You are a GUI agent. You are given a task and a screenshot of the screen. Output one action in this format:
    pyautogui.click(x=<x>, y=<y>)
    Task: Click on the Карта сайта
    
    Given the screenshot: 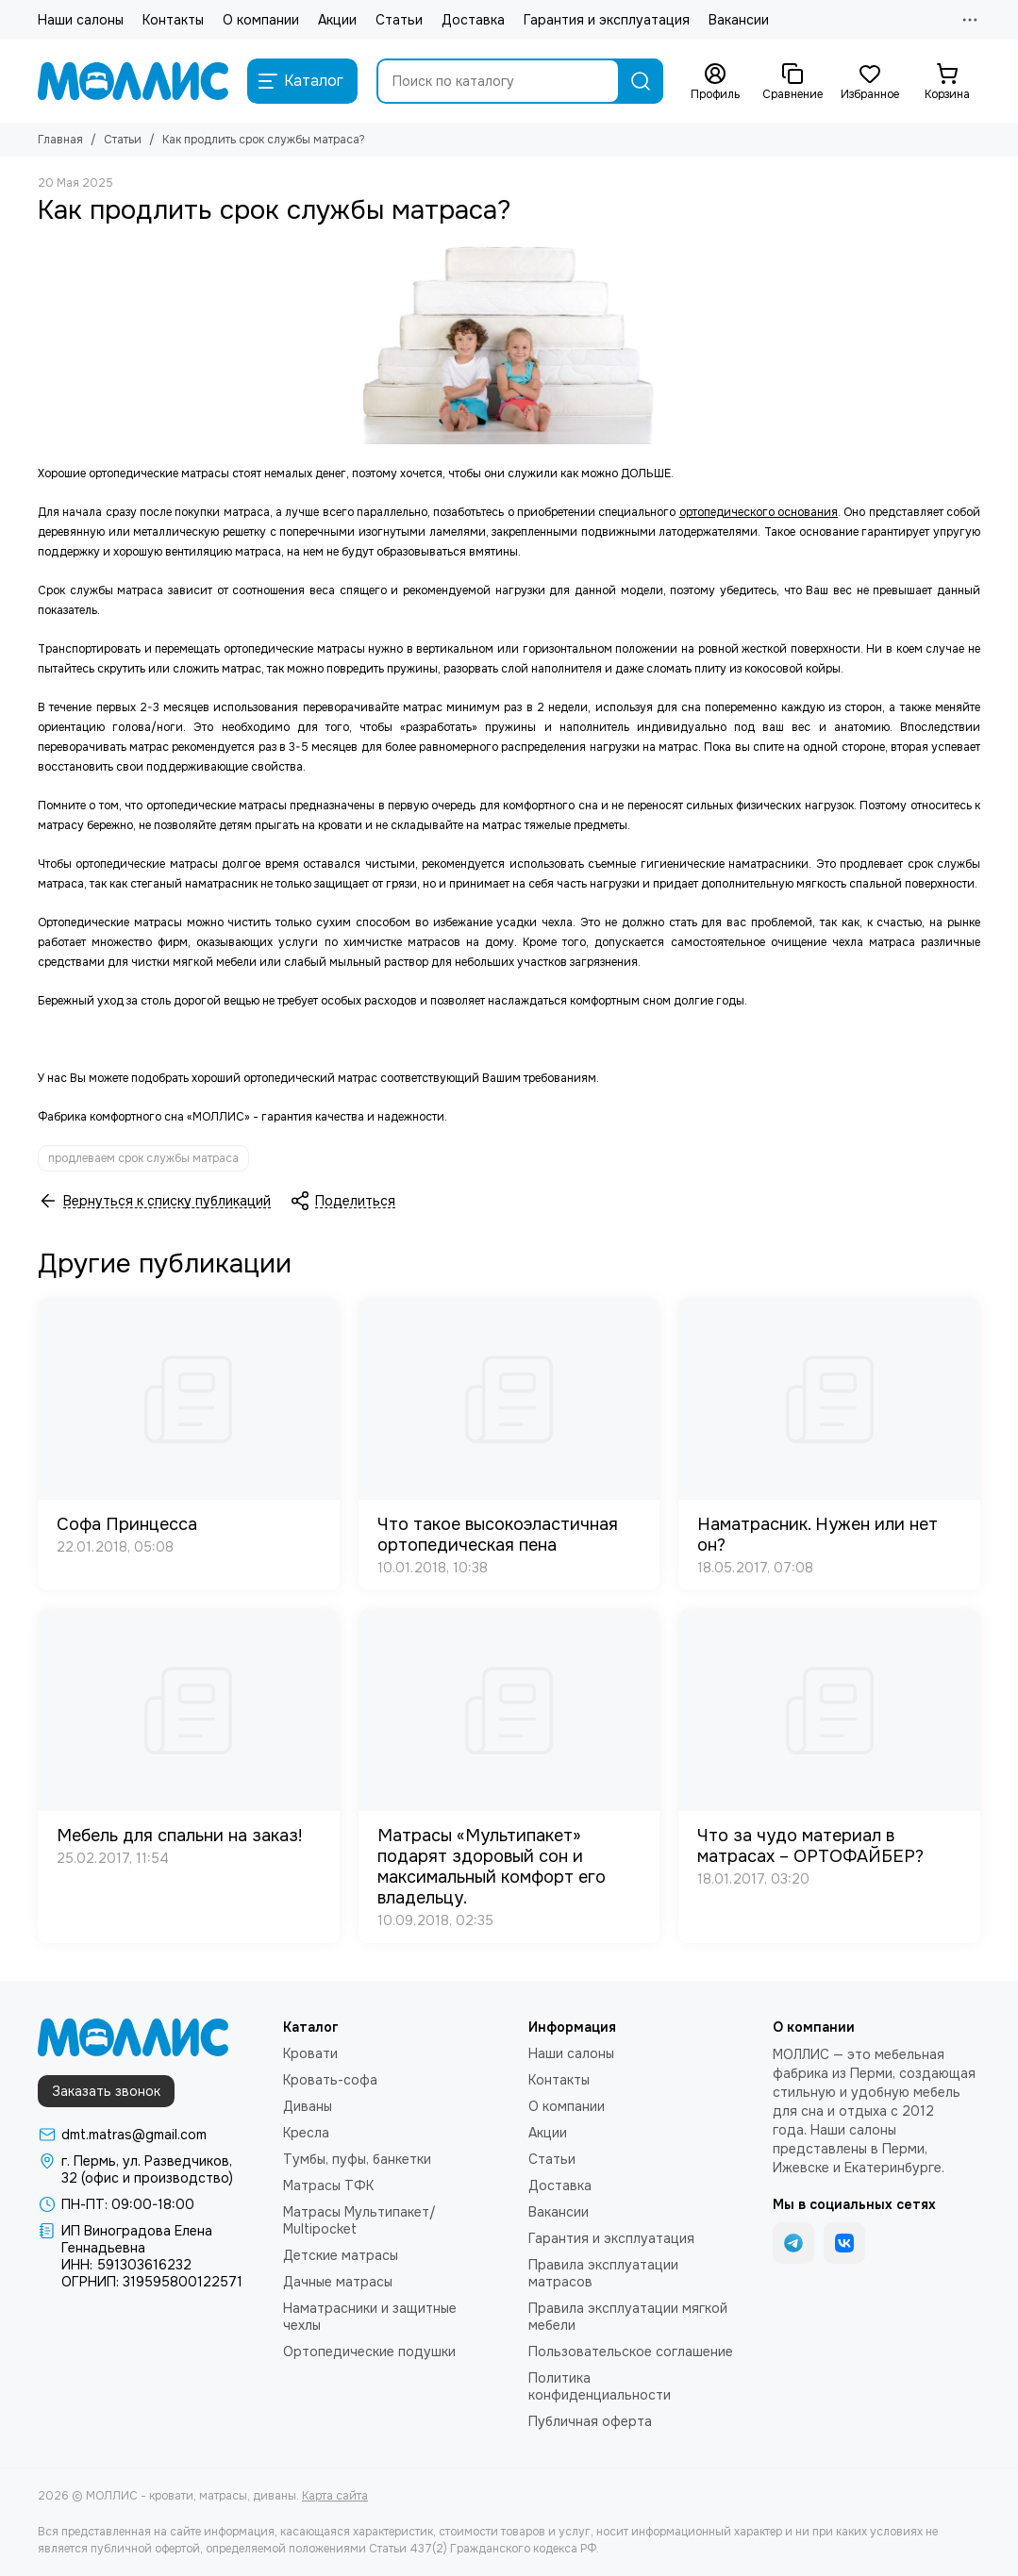 What is the action you would take?
    pyautogui.click(x=335, y=2495)
    